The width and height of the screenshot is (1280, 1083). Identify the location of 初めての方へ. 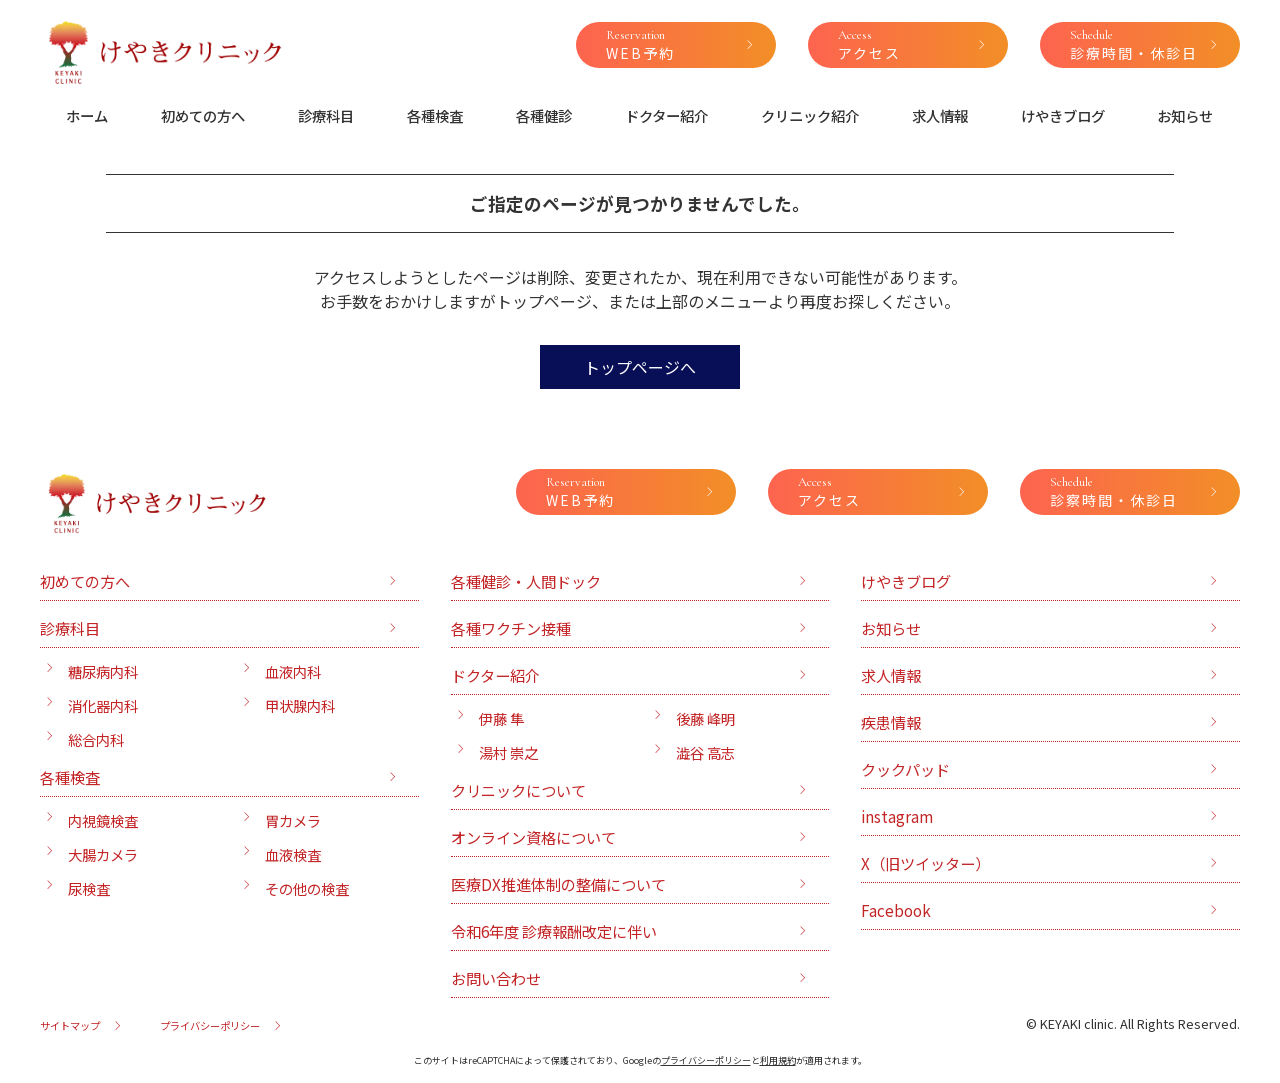
(203, 115).